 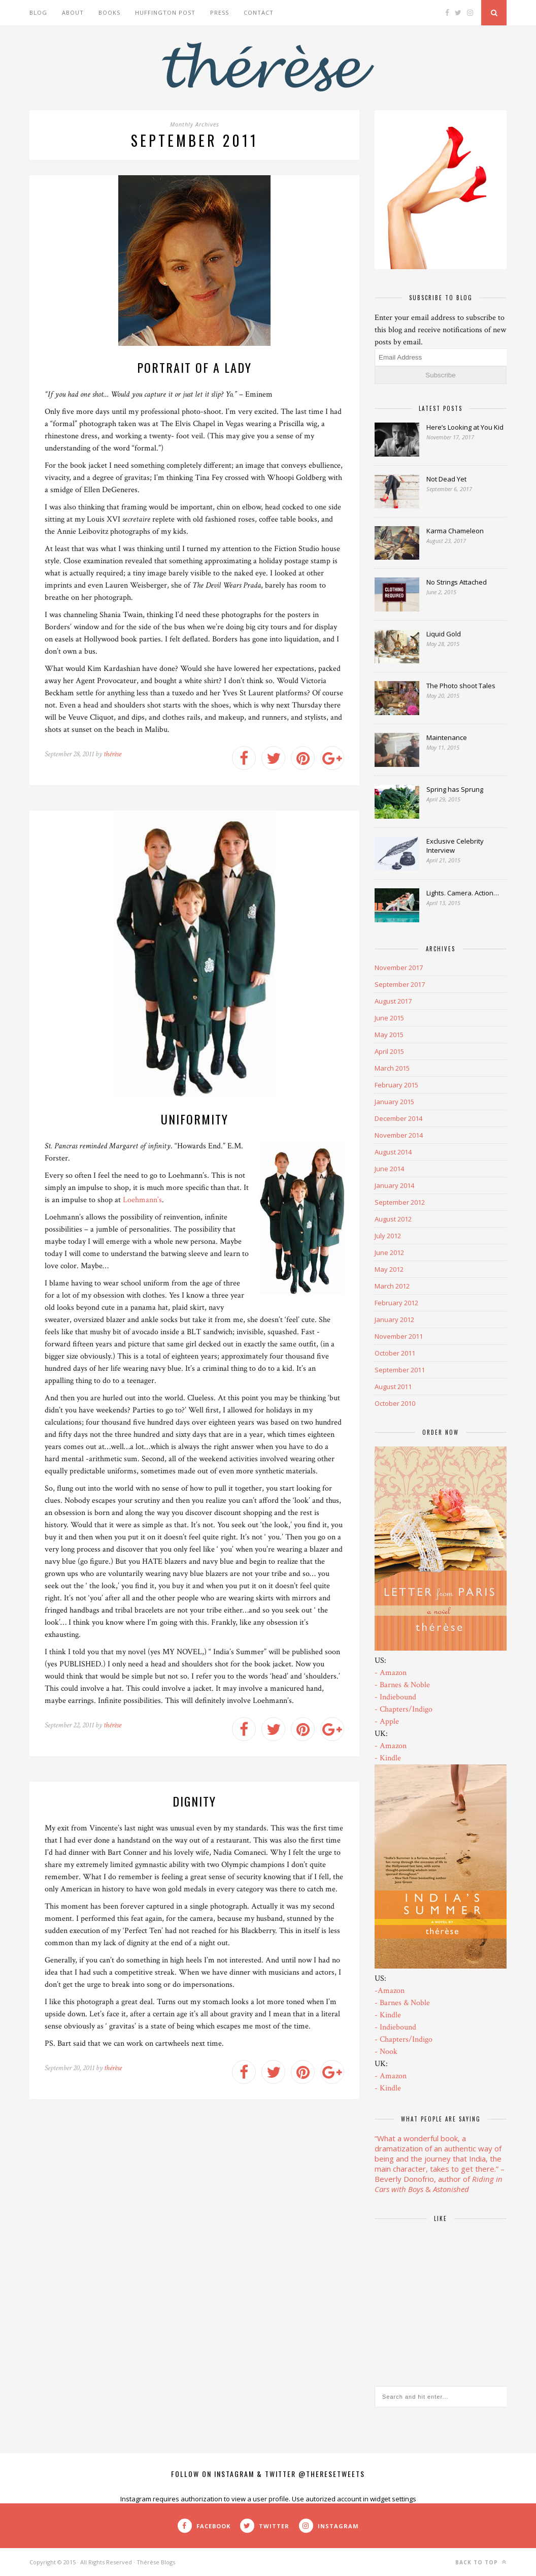 What do you see at coordinates (392, 1068) in the screenshot?
I see `March 2015` at bounding box center [392, 1068].